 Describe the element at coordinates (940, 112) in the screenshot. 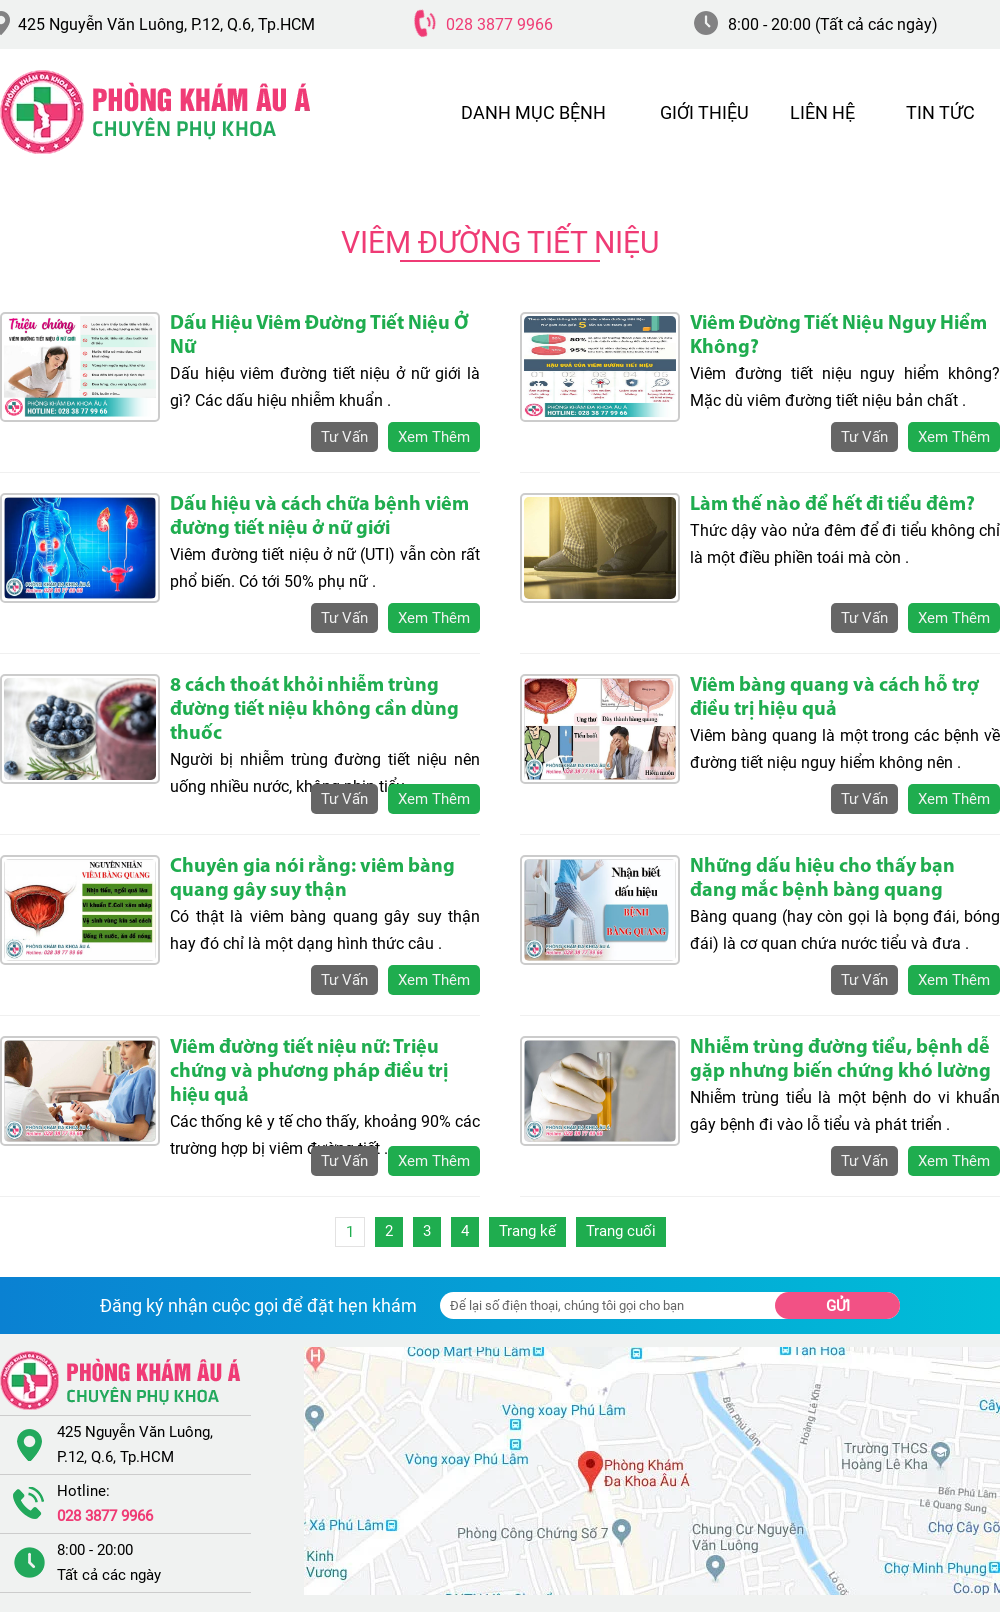

I see `TIN TỨC` at that location.